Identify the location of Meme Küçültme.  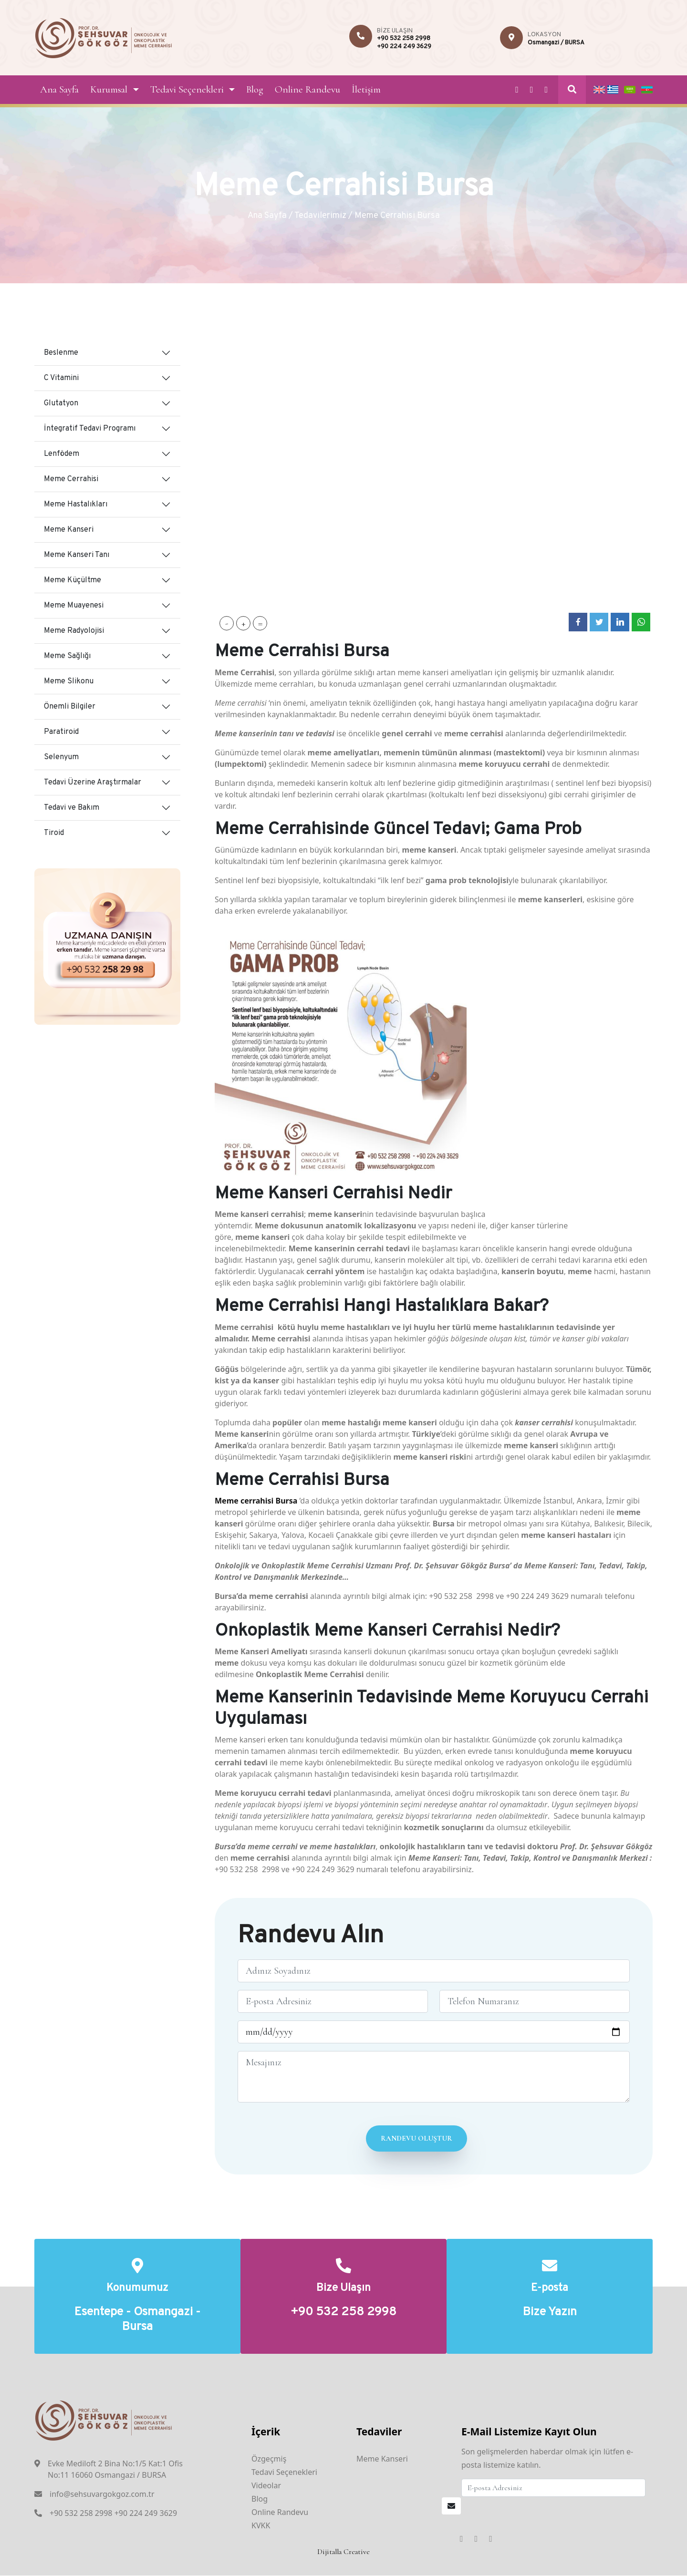
(72, 580).